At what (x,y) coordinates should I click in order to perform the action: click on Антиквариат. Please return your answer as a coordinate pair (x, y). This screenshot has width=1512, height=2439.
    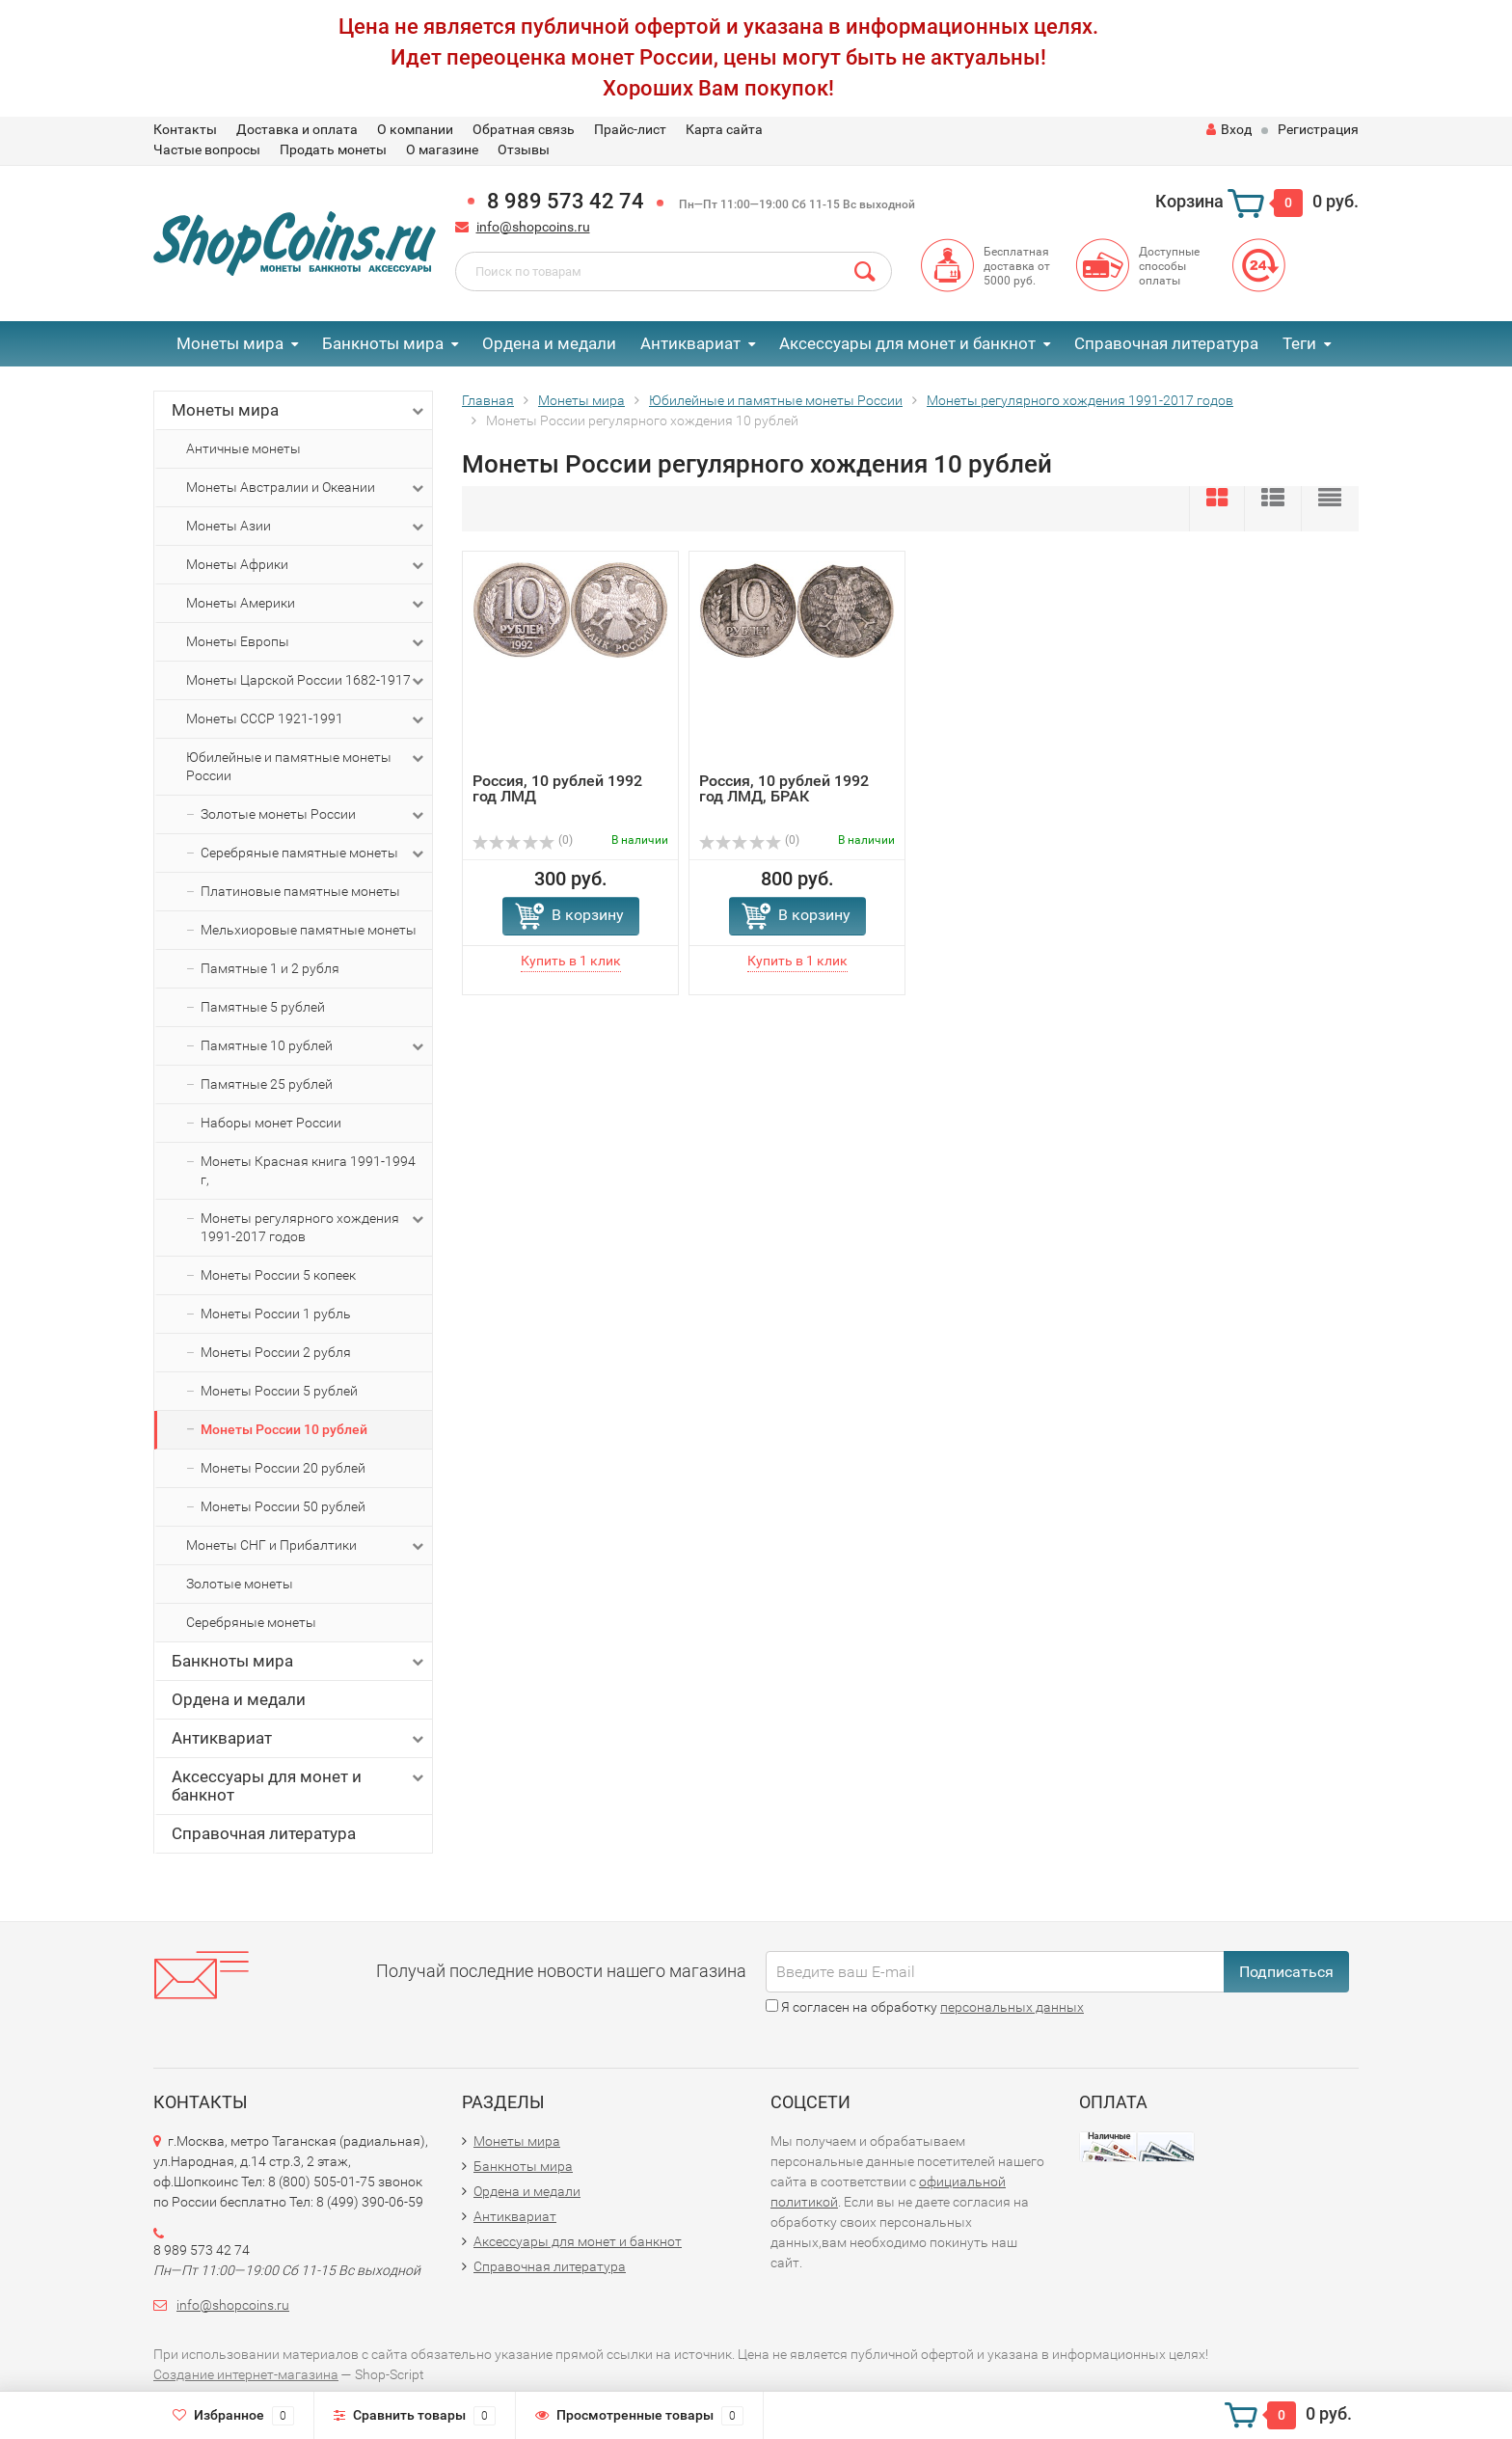
    Looking at the image, I should click on (690, 343).